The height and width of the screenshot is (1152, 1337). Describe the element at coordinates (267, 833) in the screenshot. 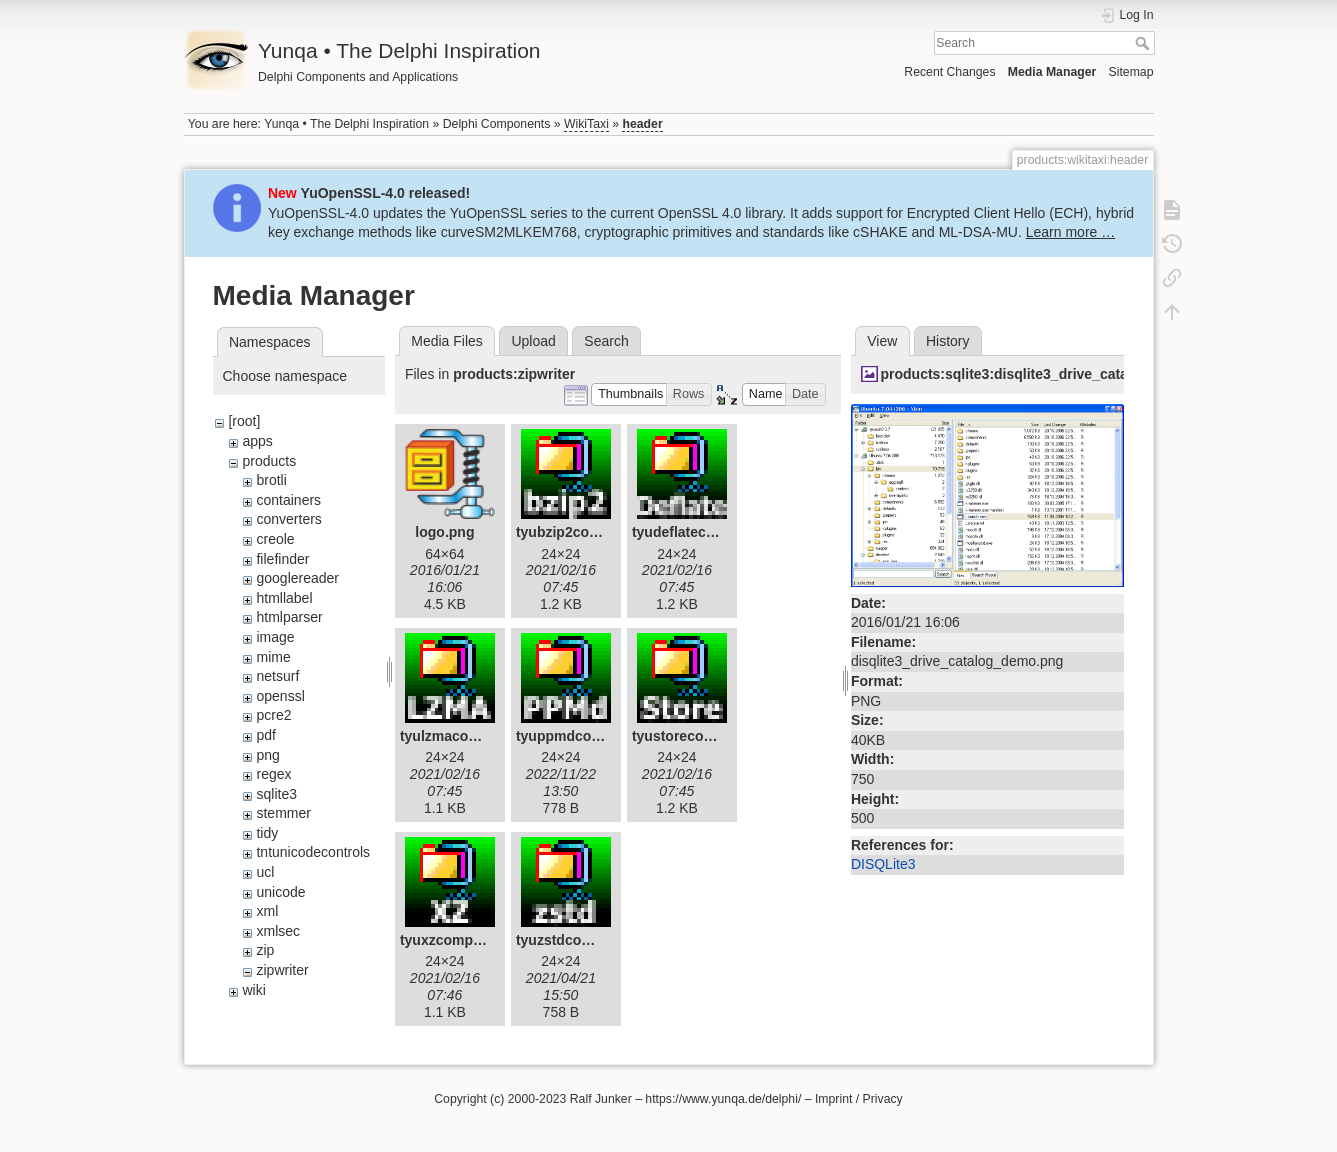

I see `tidy` at that location.